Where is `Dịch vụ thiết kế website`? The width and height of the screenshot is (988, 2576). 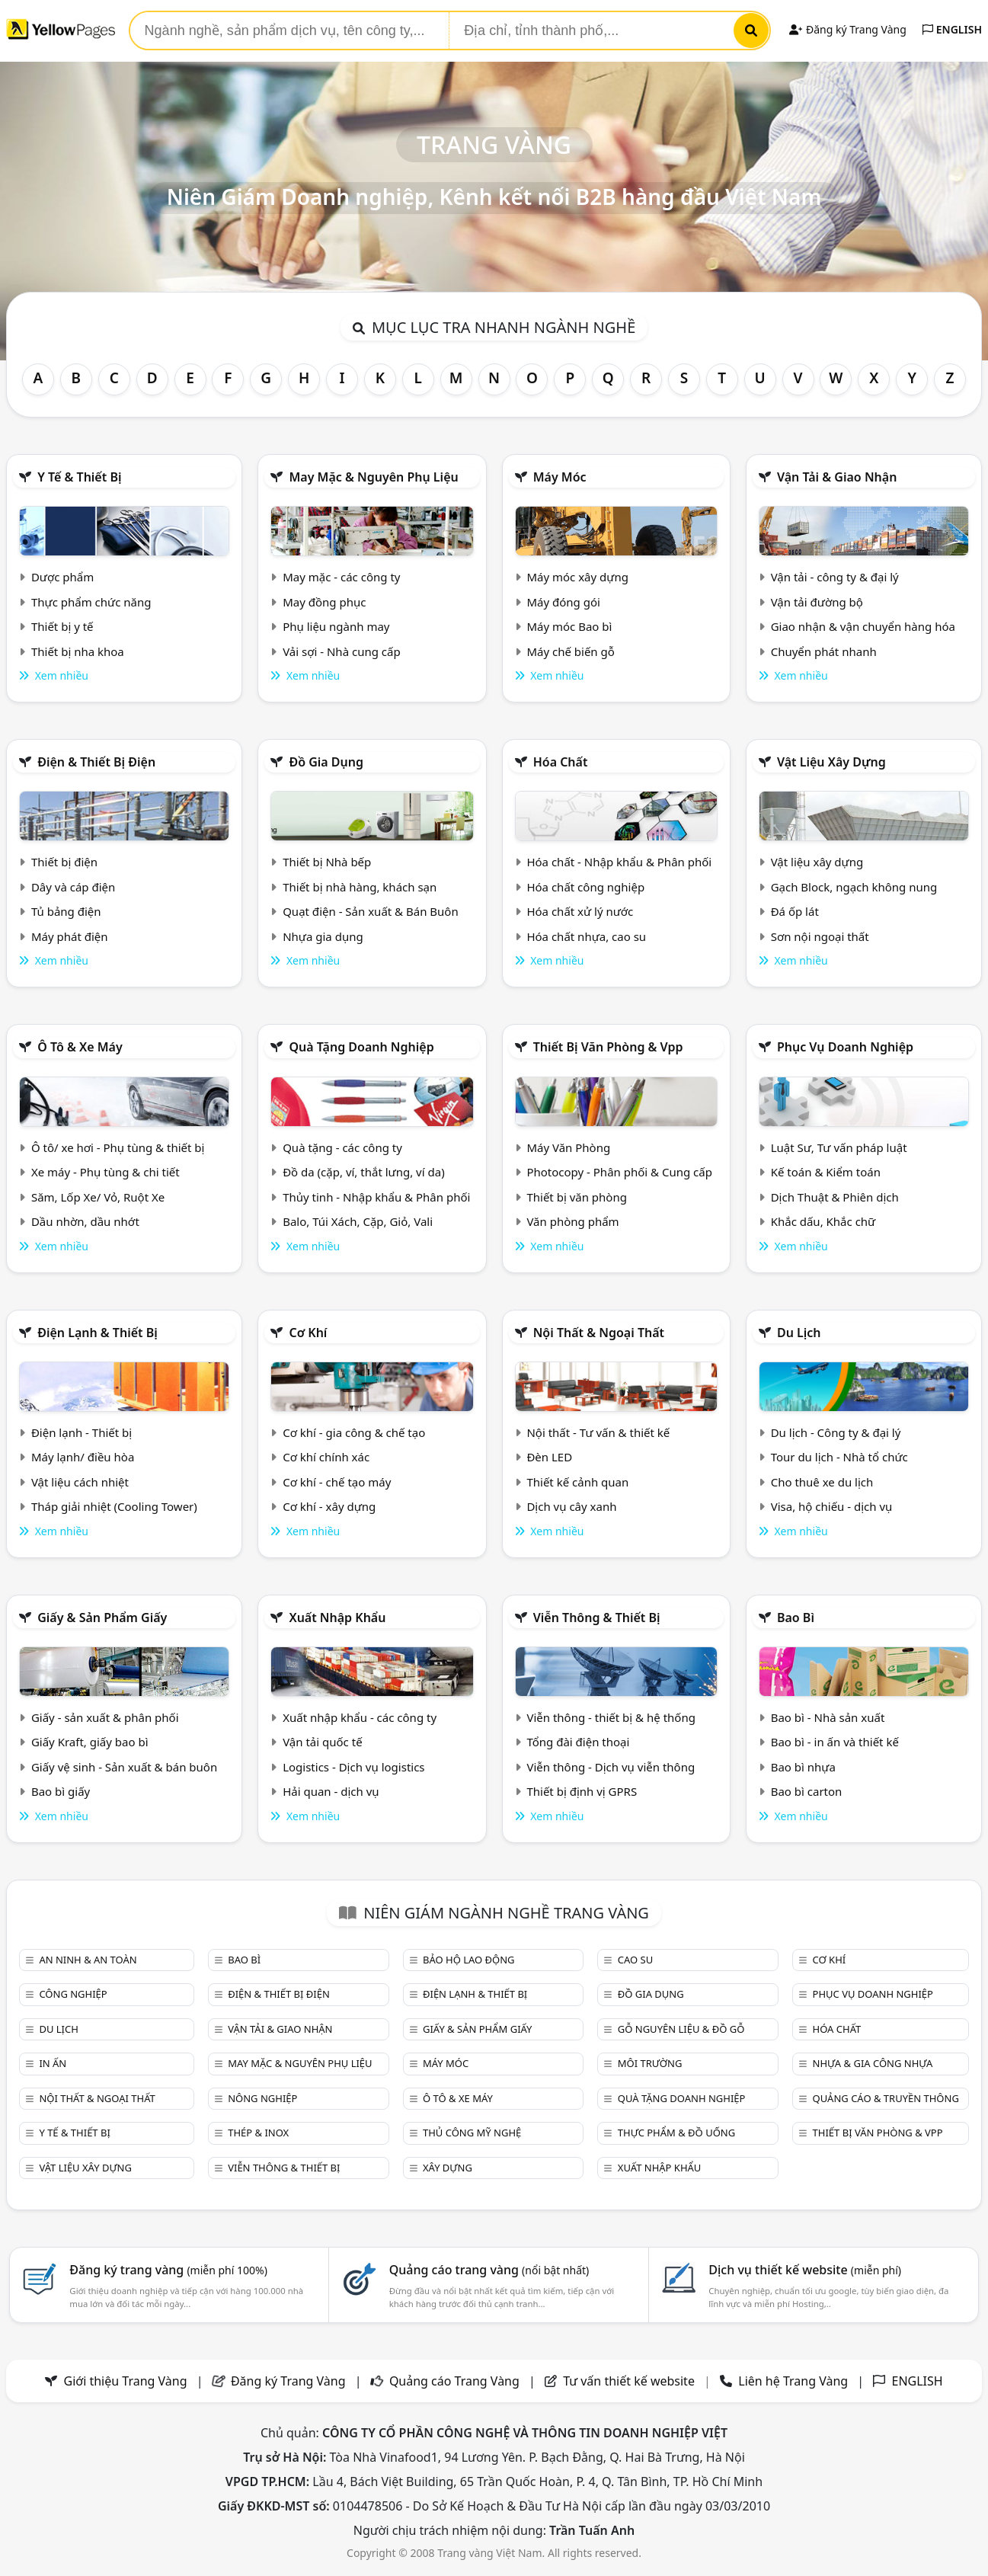
Dịch vụ thiết kế website is located at coordinates (804, 2269).